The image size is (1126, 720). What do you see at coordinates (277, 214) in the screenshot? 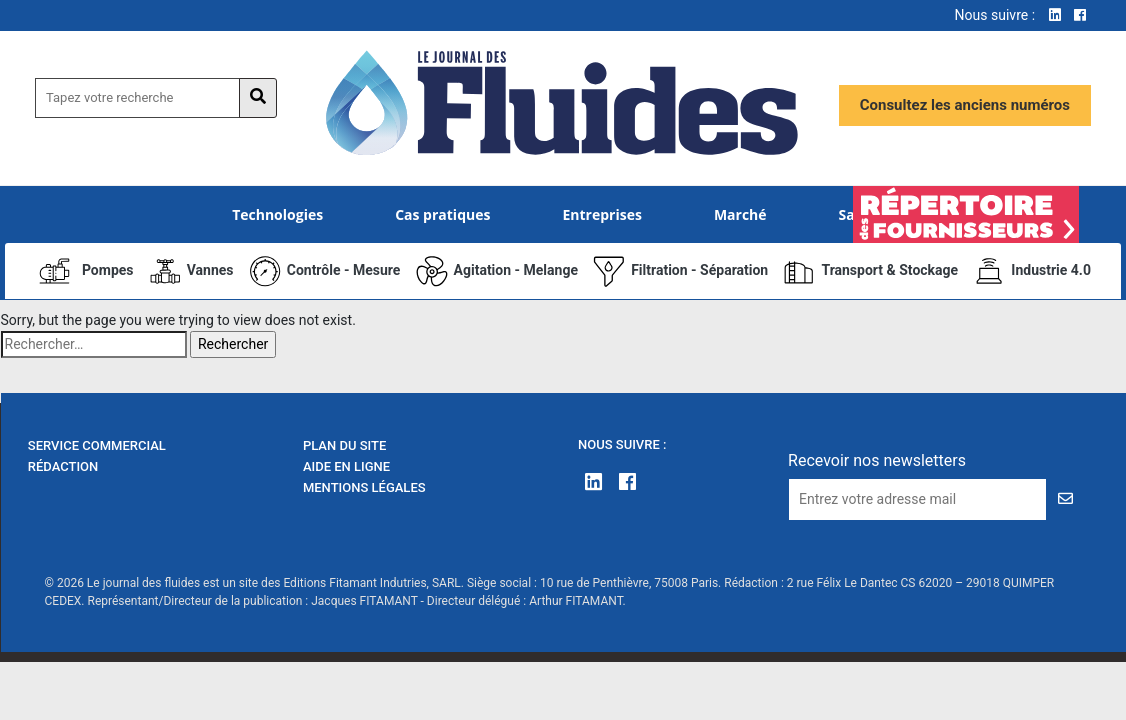
I see `Technologies` at bounding box center [277, 214].